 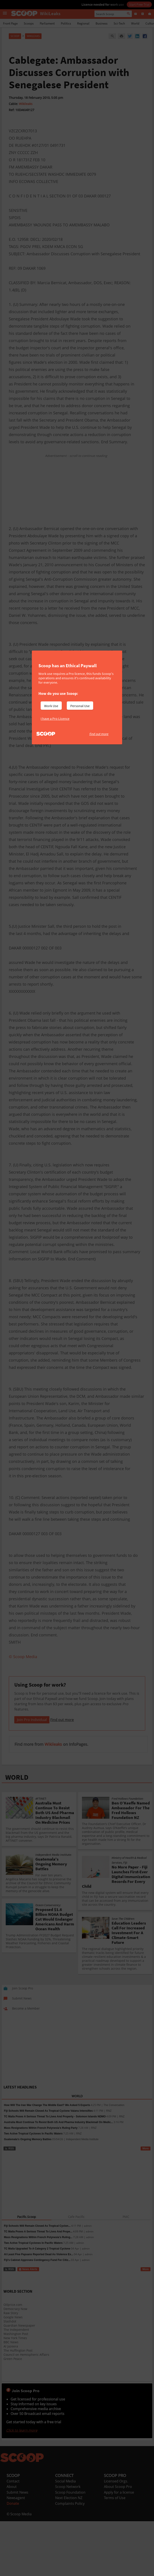 I want to click on WORLD, so click(x=16, y=1832).